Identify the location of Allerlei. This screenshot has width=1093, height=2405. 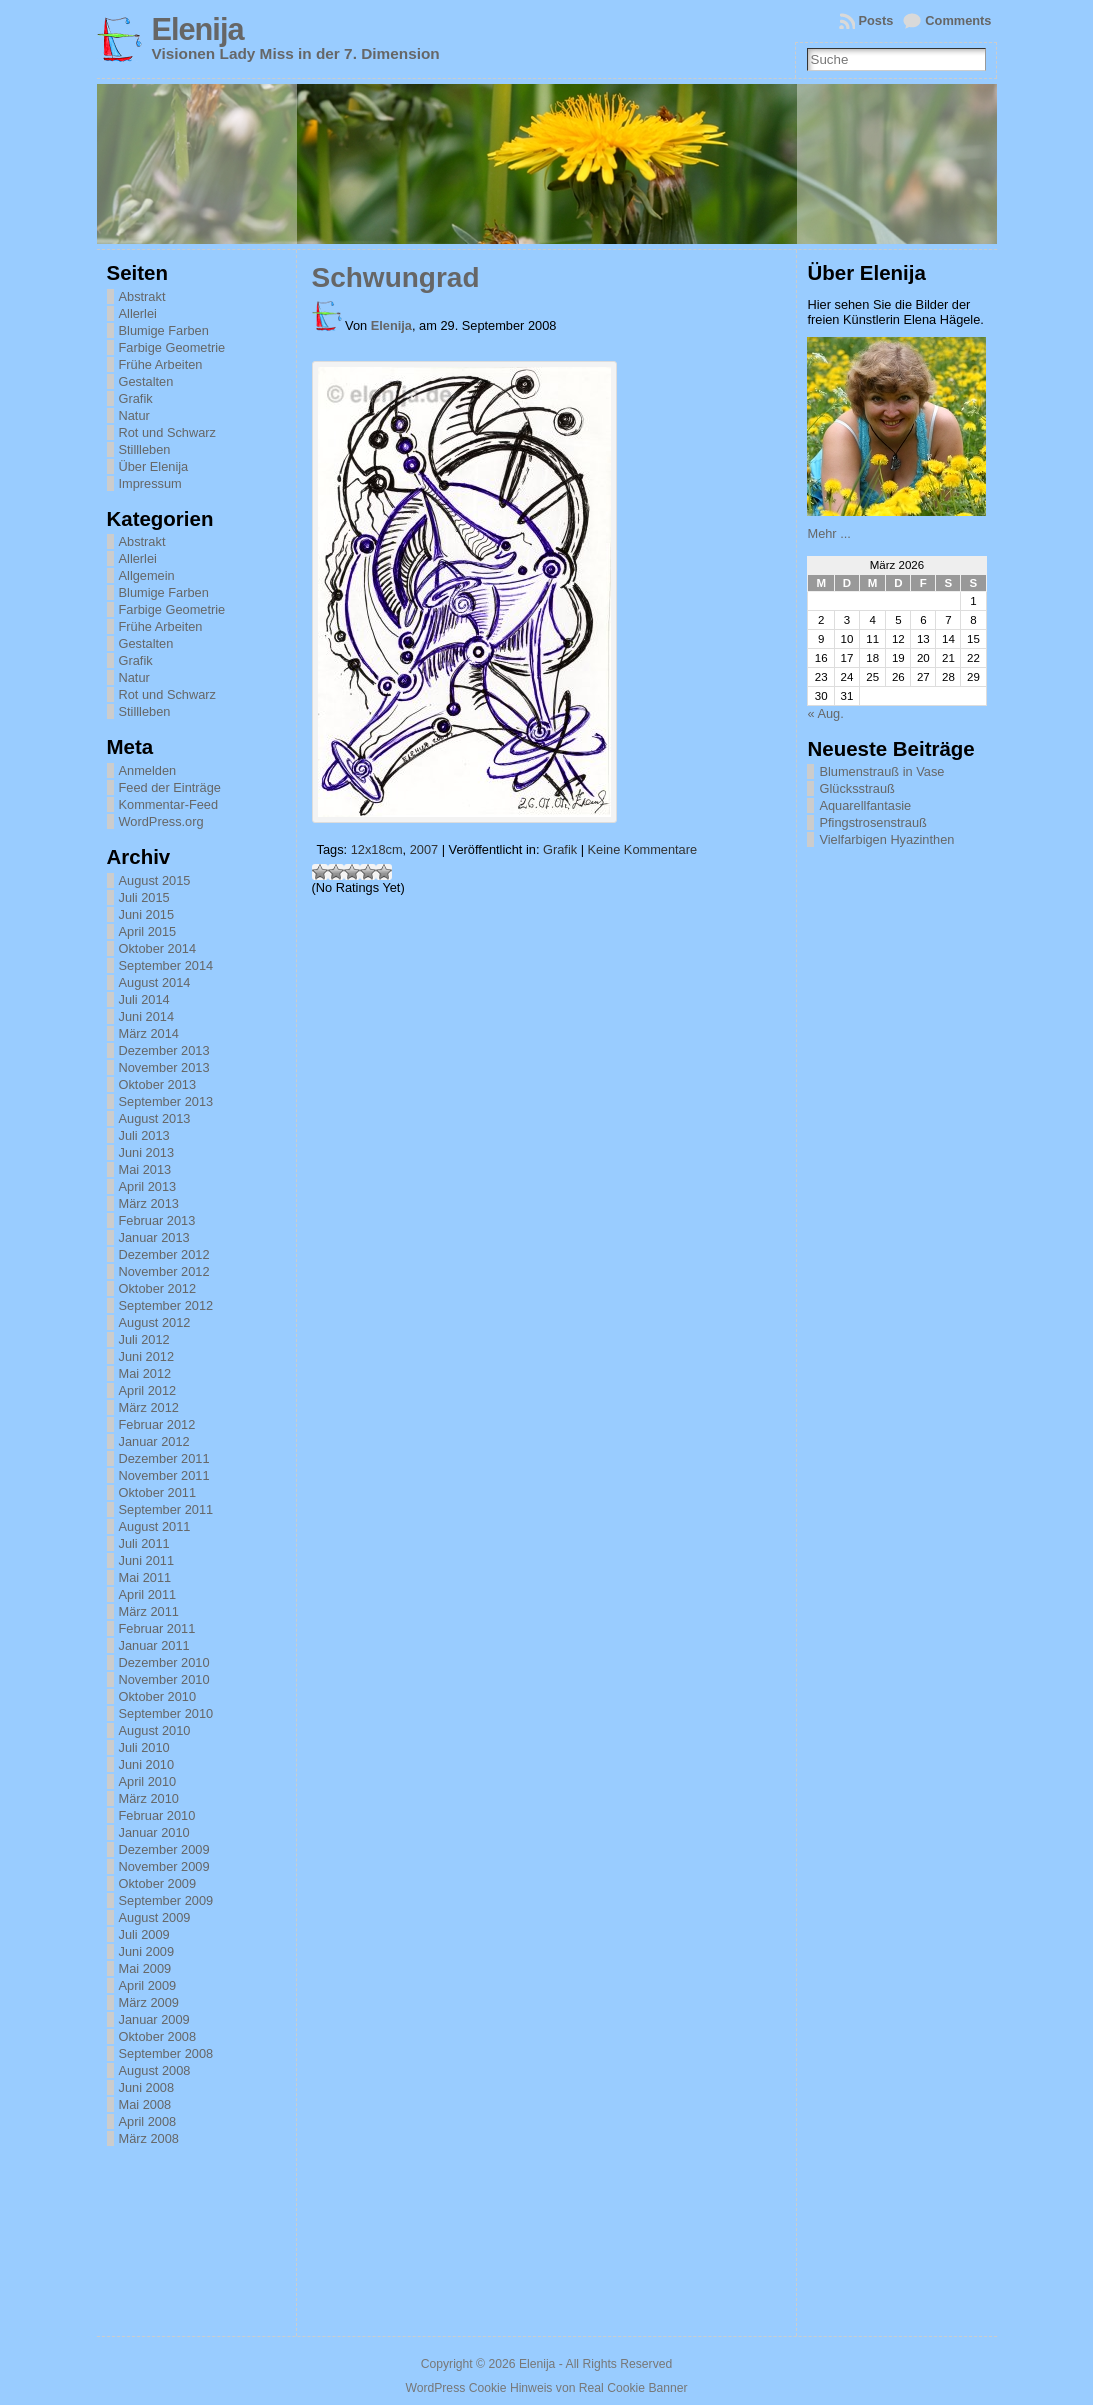
(138, 313).